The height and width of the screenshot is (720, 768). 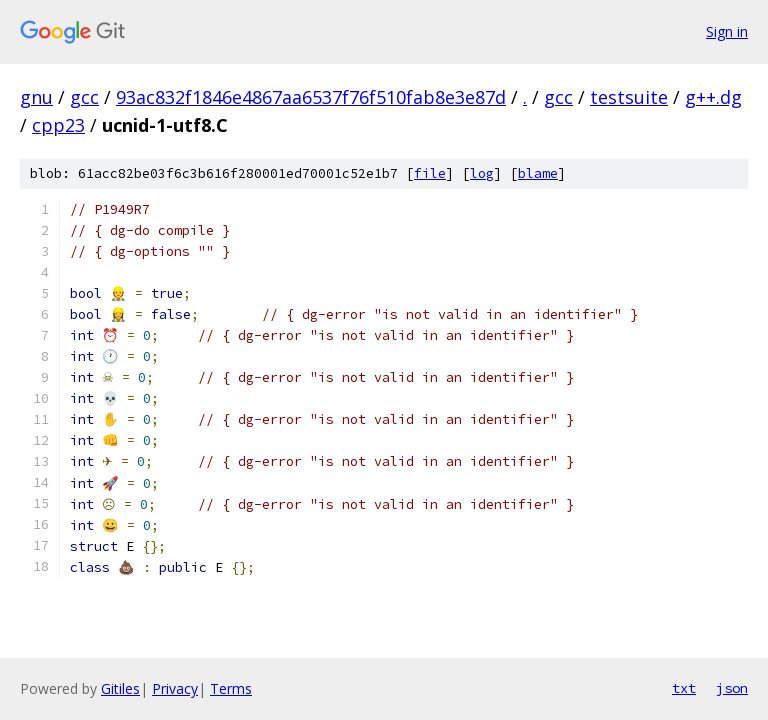 What do you see at coordinates (175, 688) in the screenshot?
I see `Privacy` at bounding box center [175, 688].